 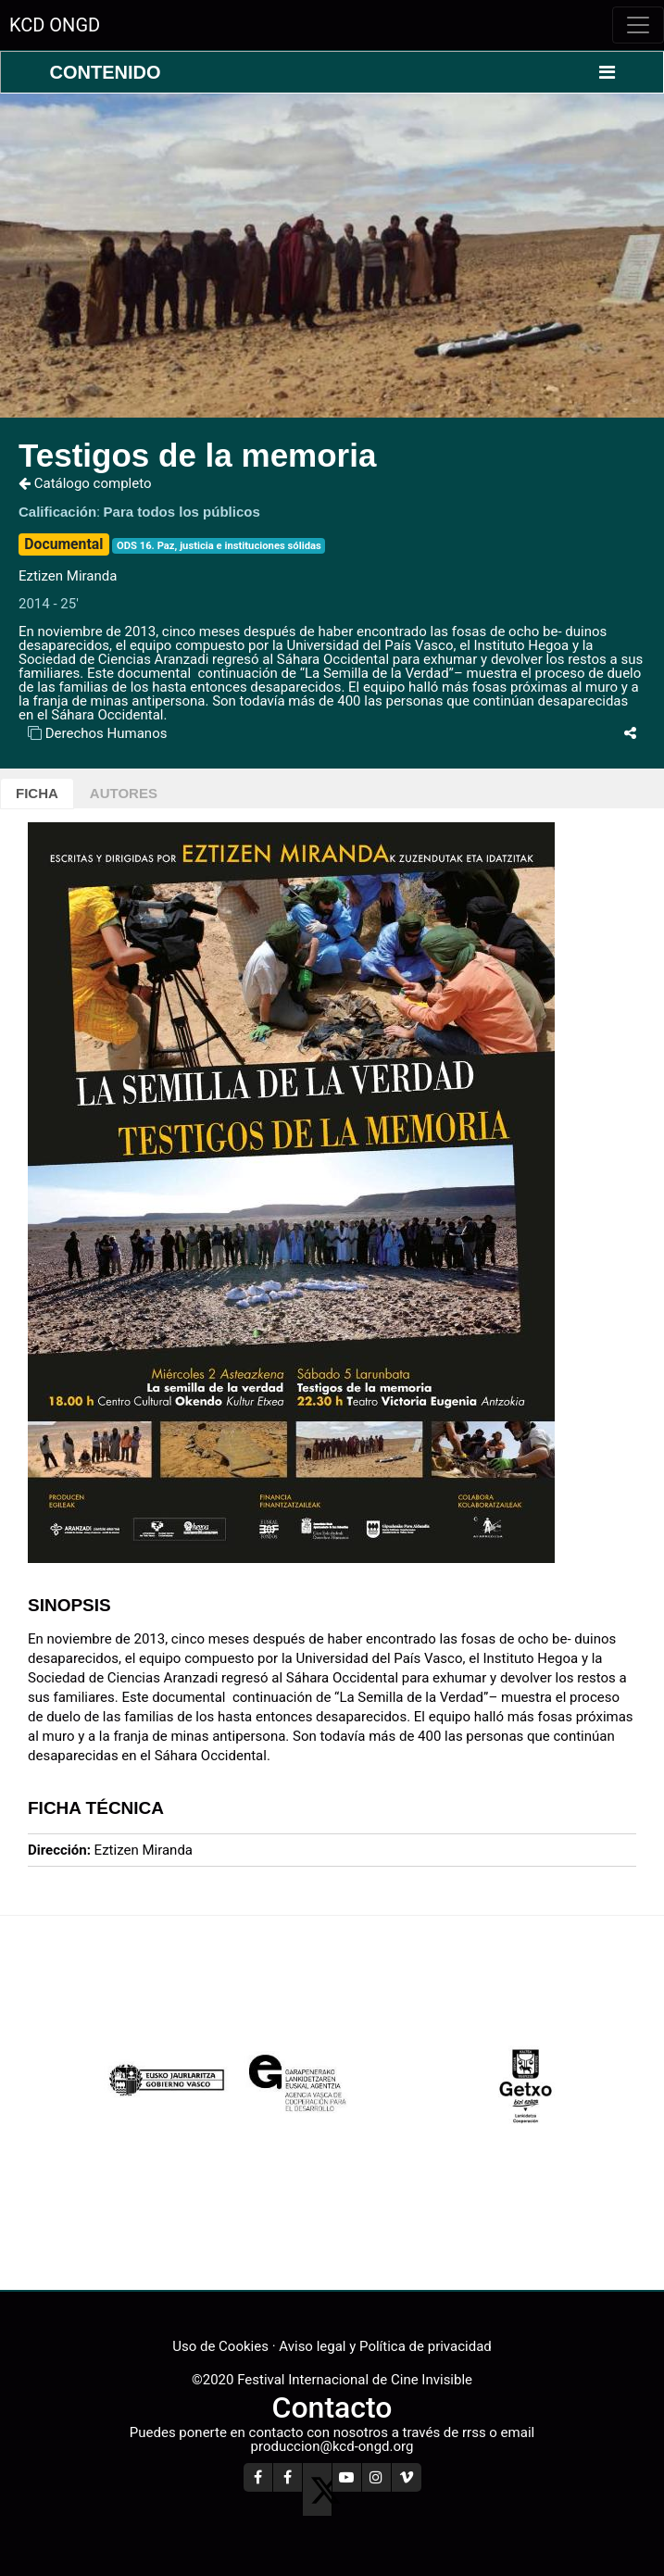 I want to click on Eztizen Miranda, so click(x=68, y=576).